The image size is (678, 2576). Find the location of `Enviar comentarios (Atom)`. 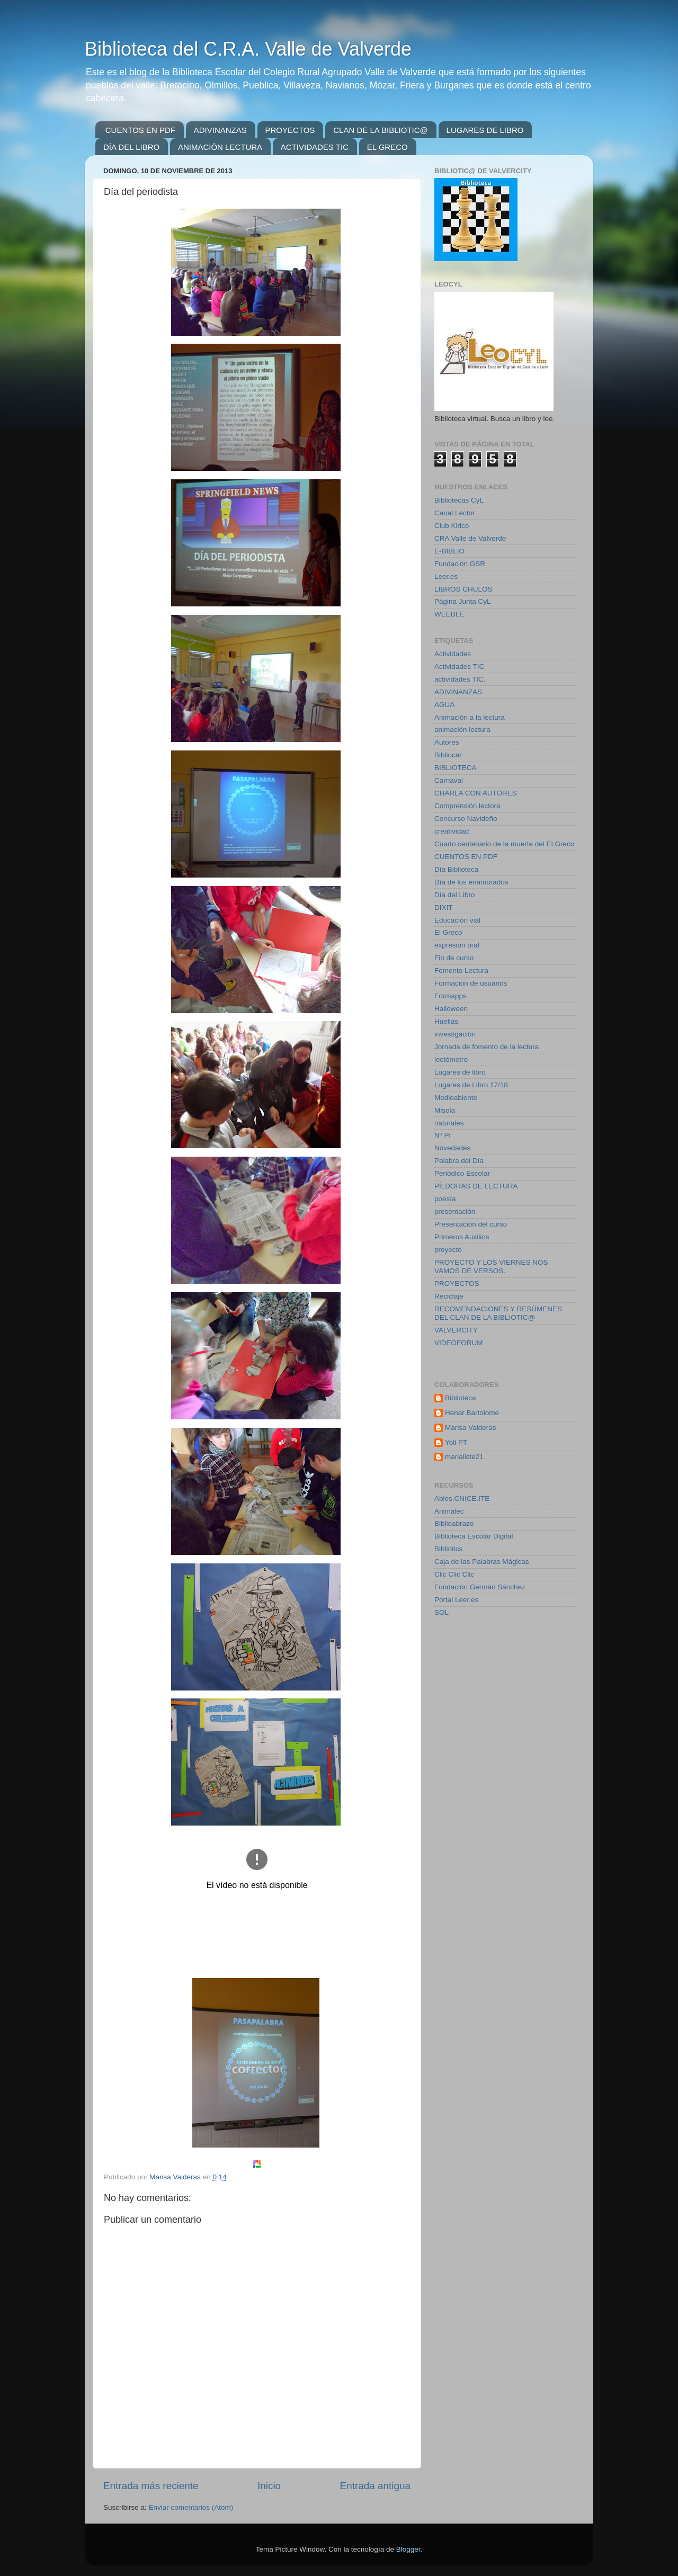

Enviar comentarios (Atom) is located at coordinates (191, 2507).